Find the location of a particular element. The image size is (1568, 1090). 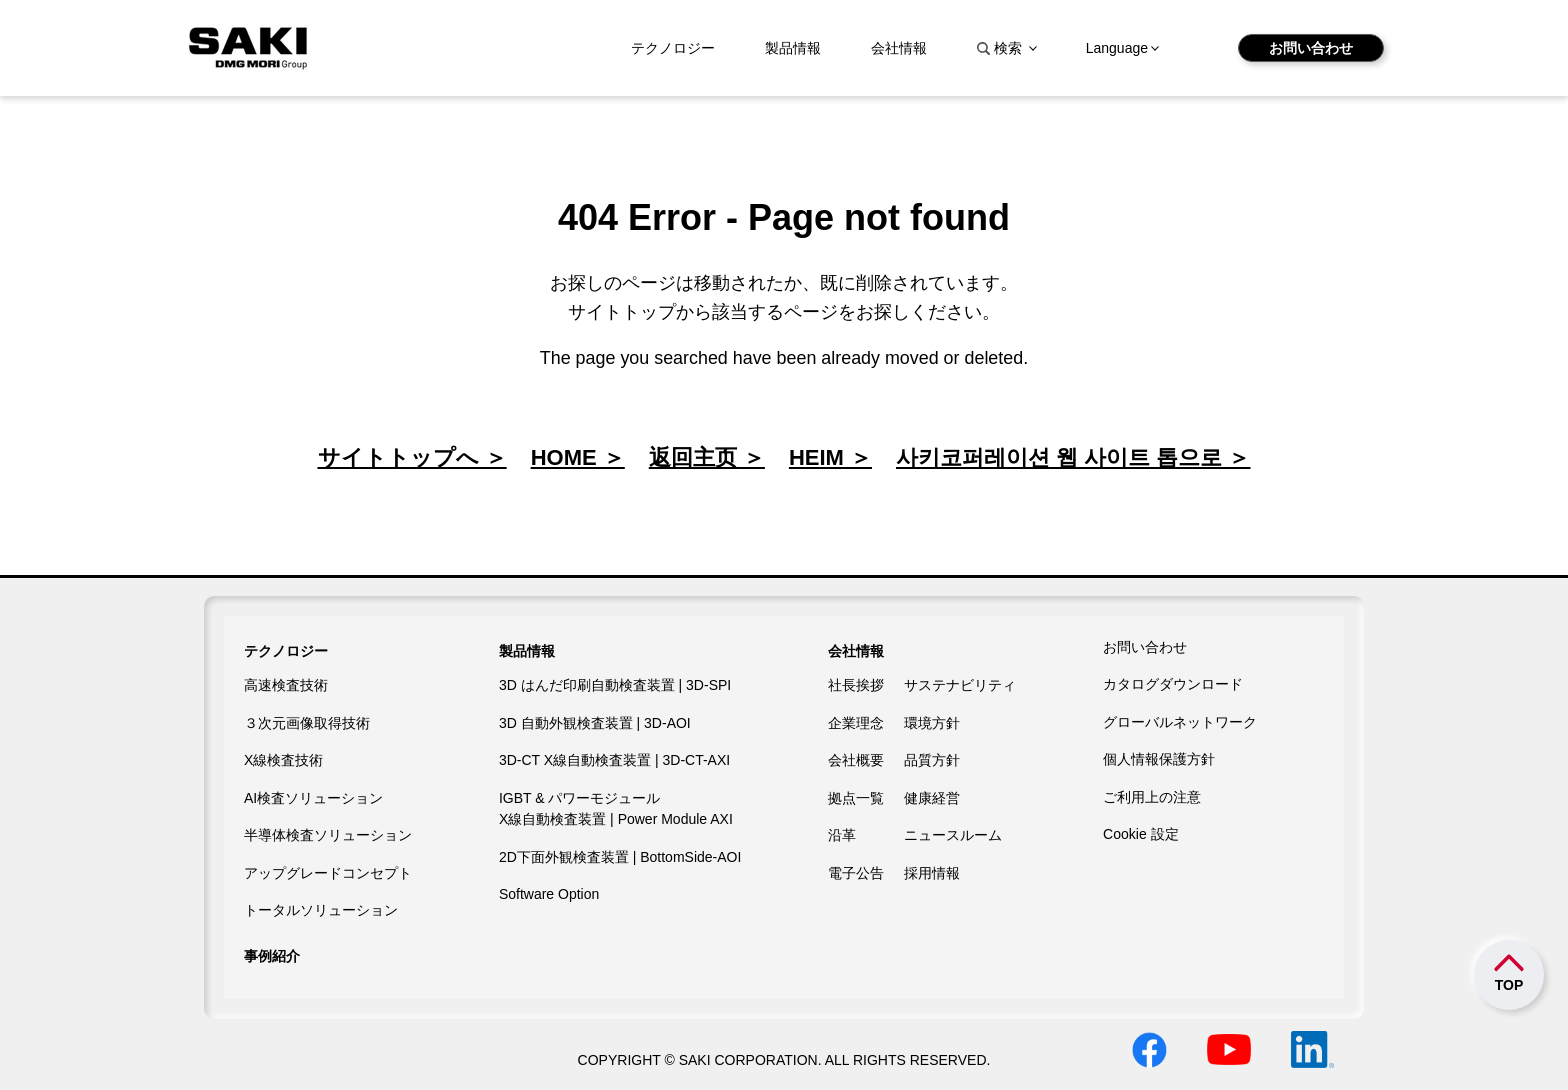

高速検査技術 is located at coordinates (286, 685).